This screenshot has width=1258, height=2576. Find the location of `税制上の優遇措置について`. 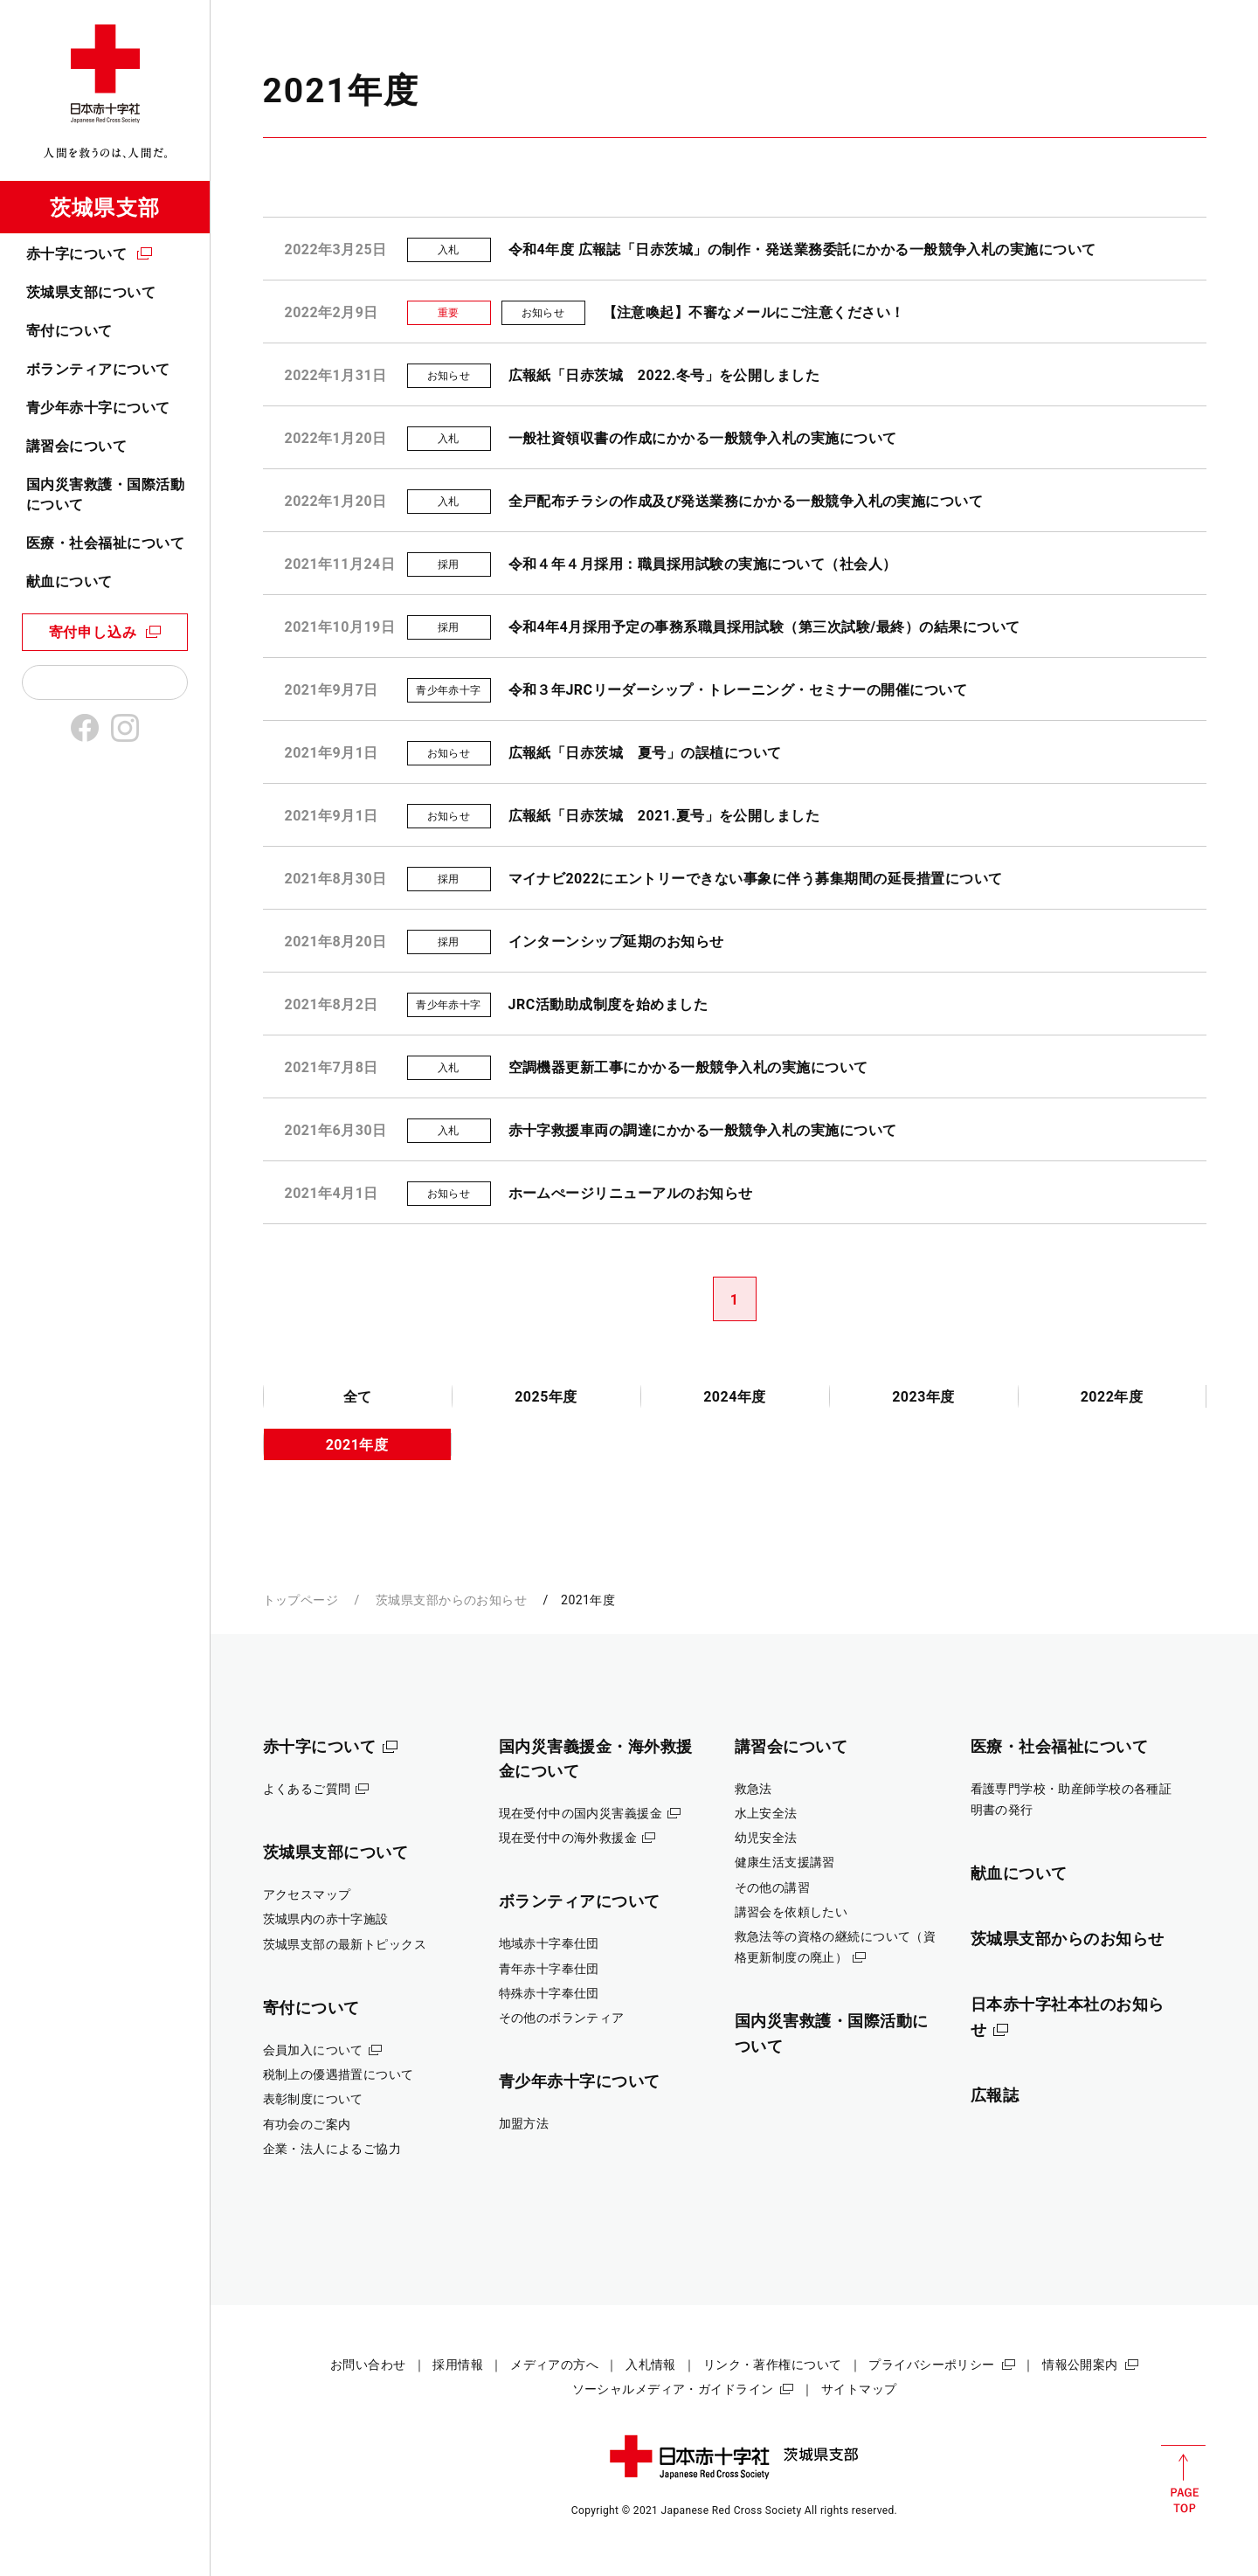

税制上の優遇措置について is located at coordinates (338, 2074).